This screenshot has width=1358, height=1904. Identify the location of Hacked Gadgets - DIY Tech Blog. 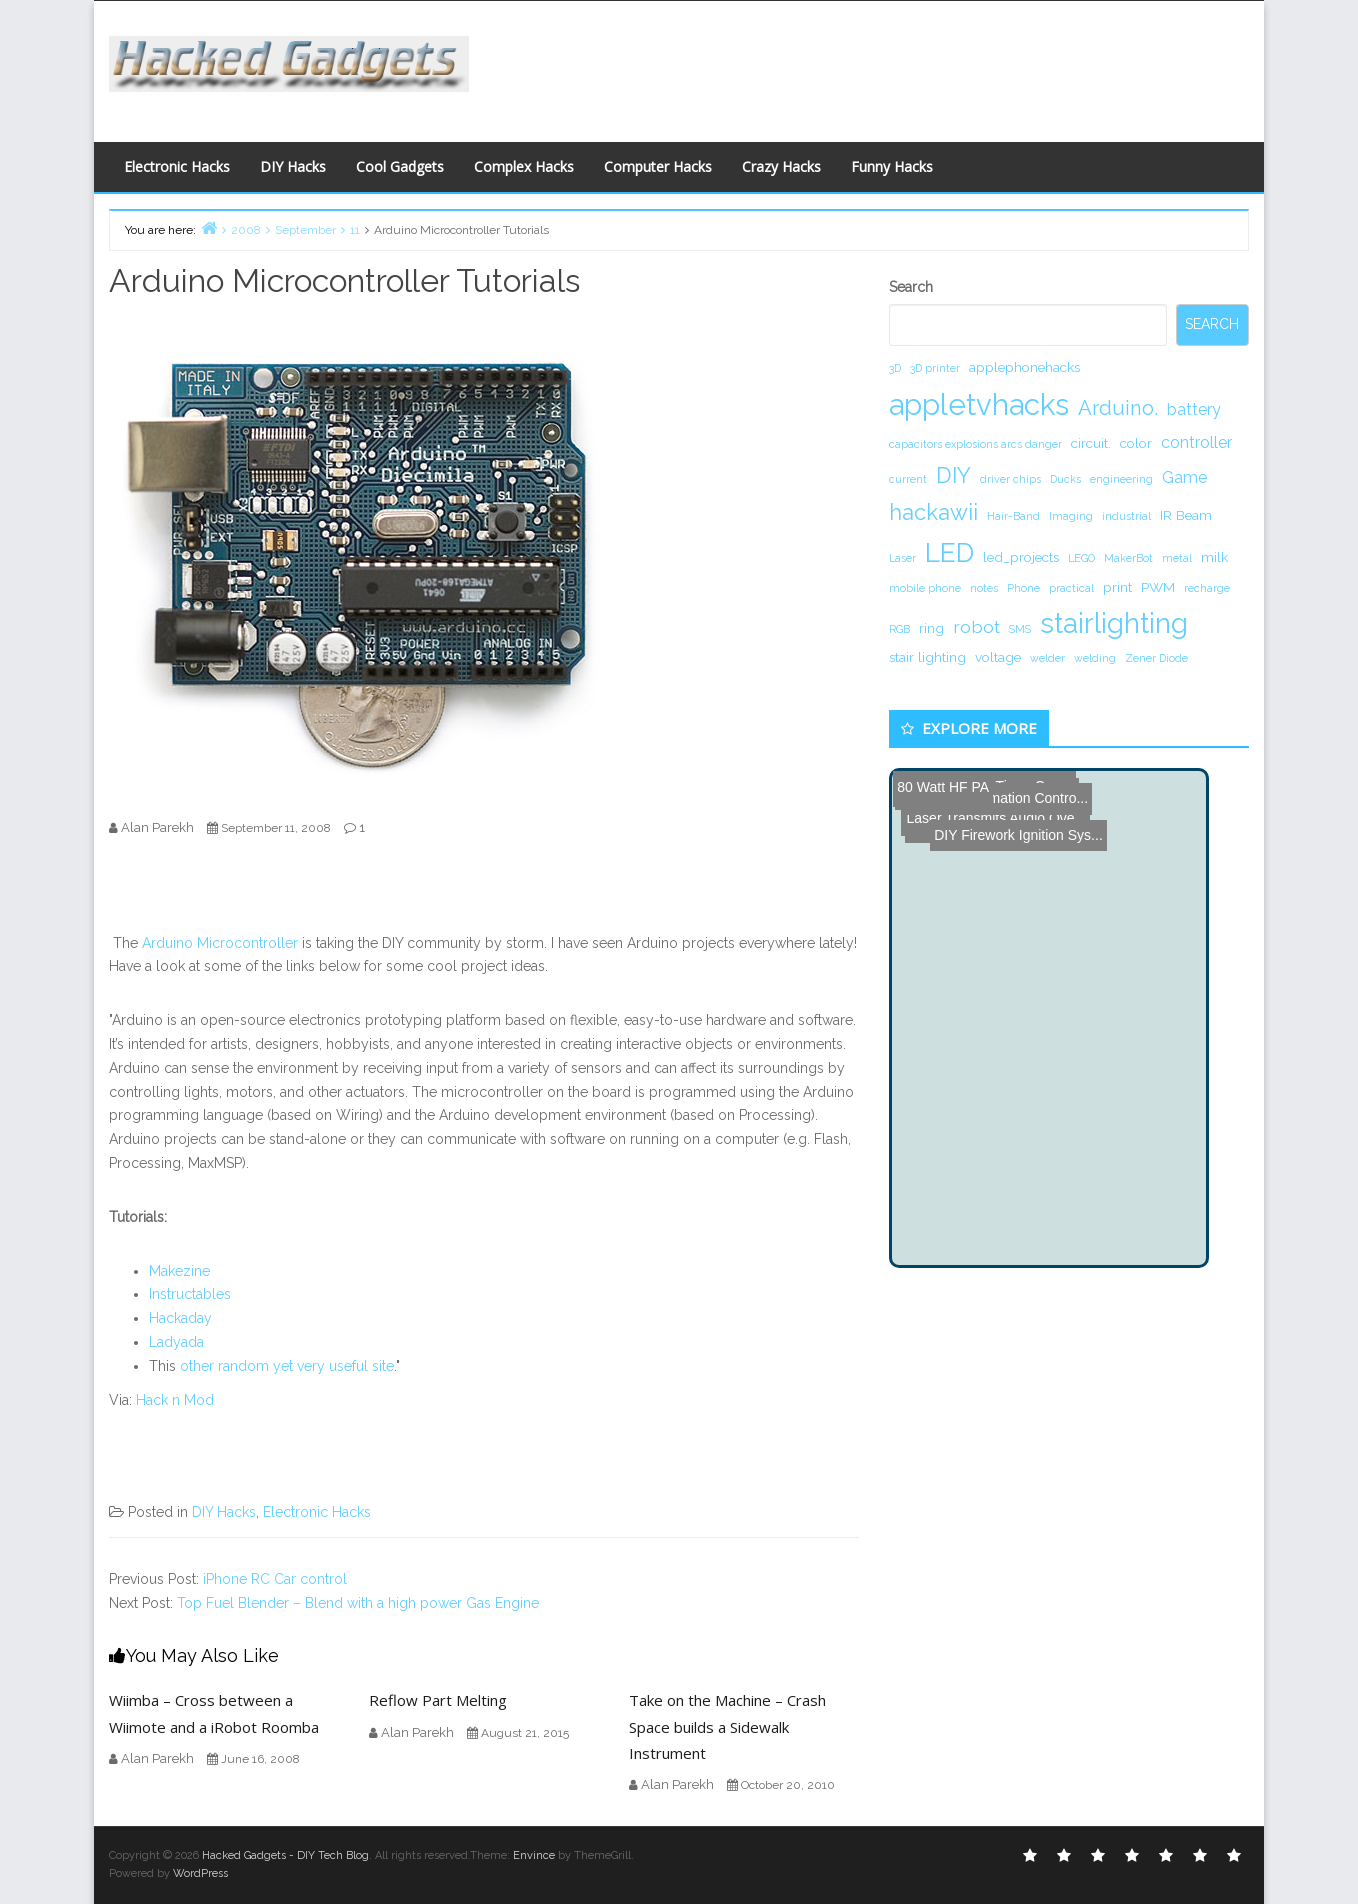
(285, 1855).